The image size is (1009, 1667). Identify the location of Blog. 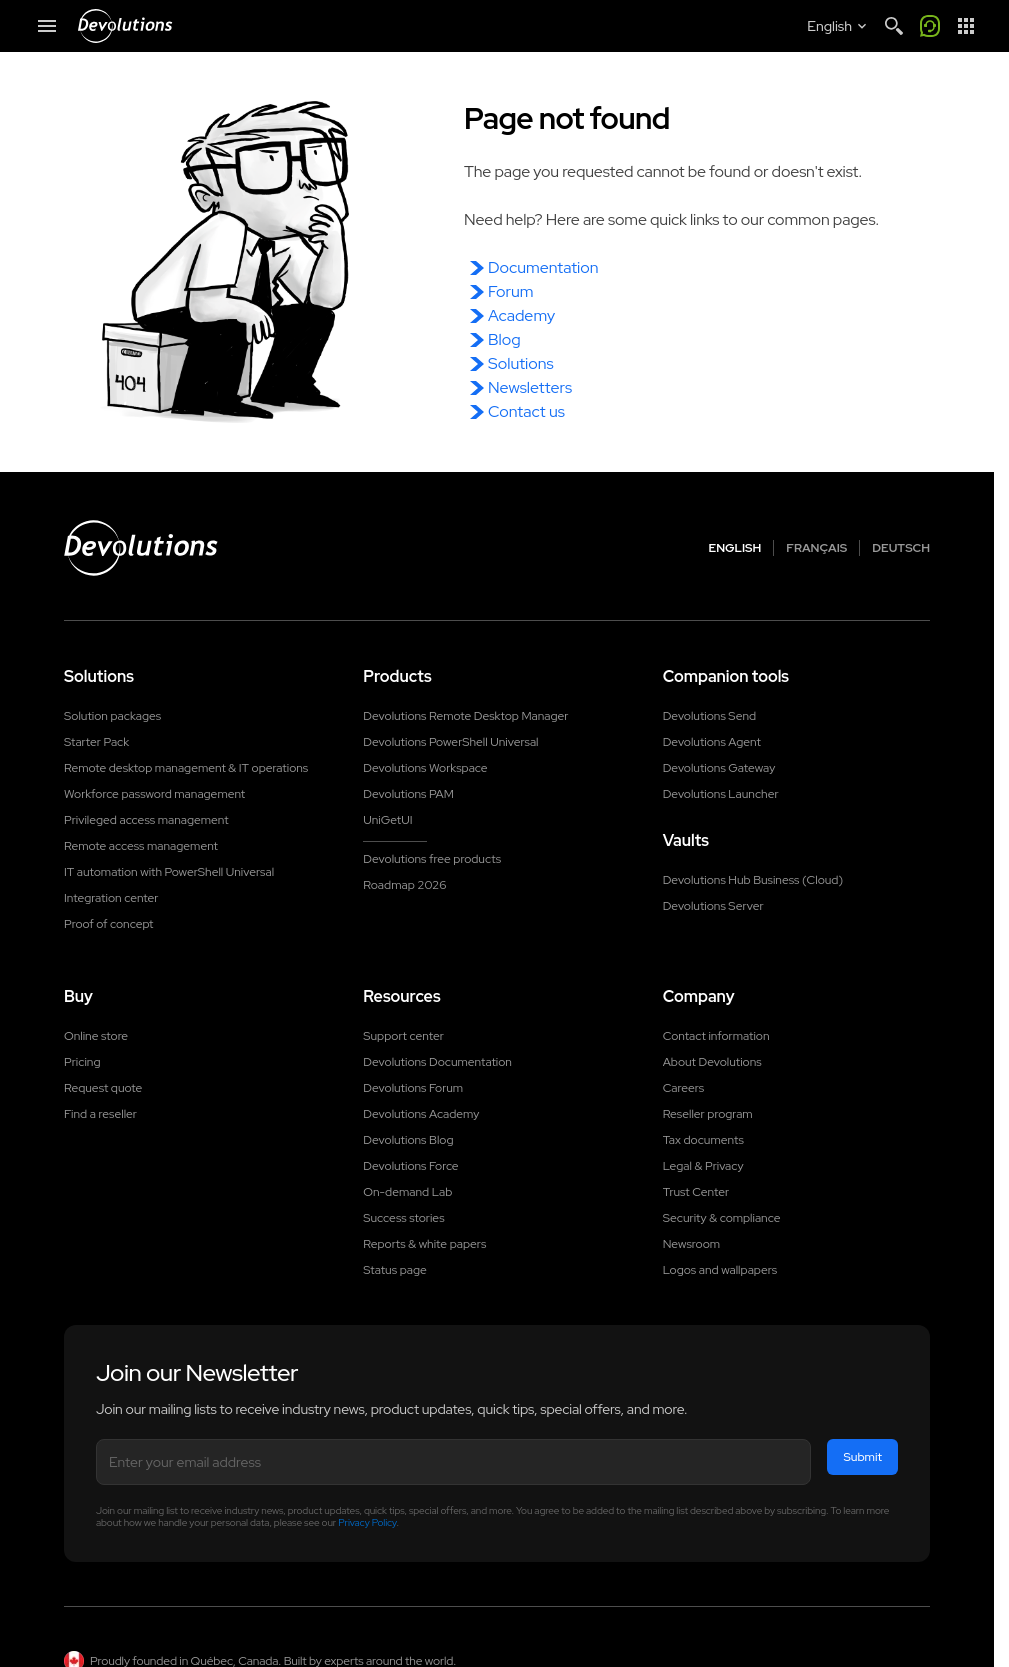
(504, 339).